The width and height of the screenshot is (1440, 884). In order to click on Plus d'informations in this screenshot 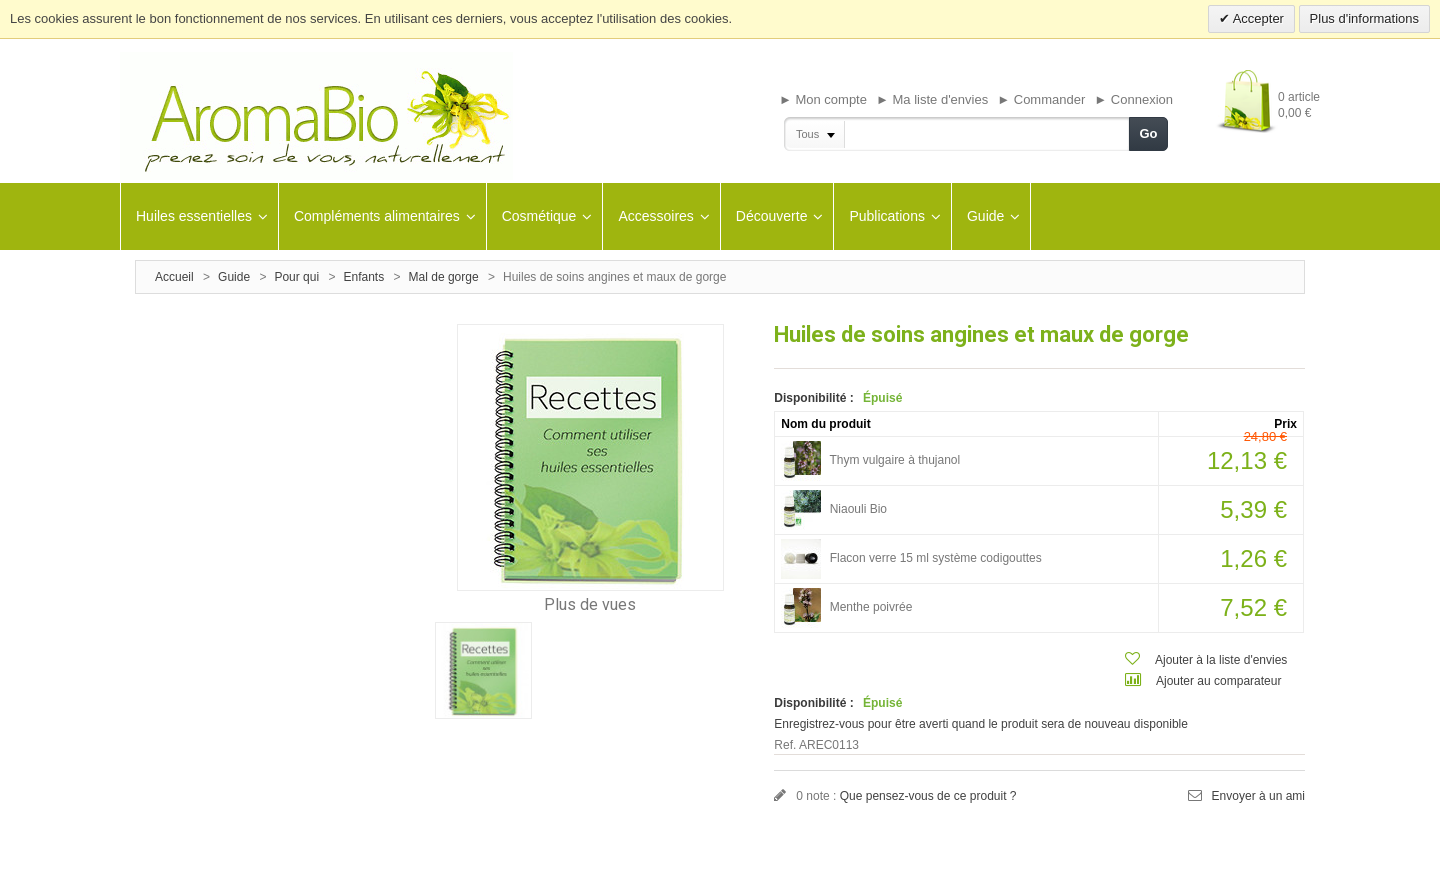, I will do `click(1364, 18)`.